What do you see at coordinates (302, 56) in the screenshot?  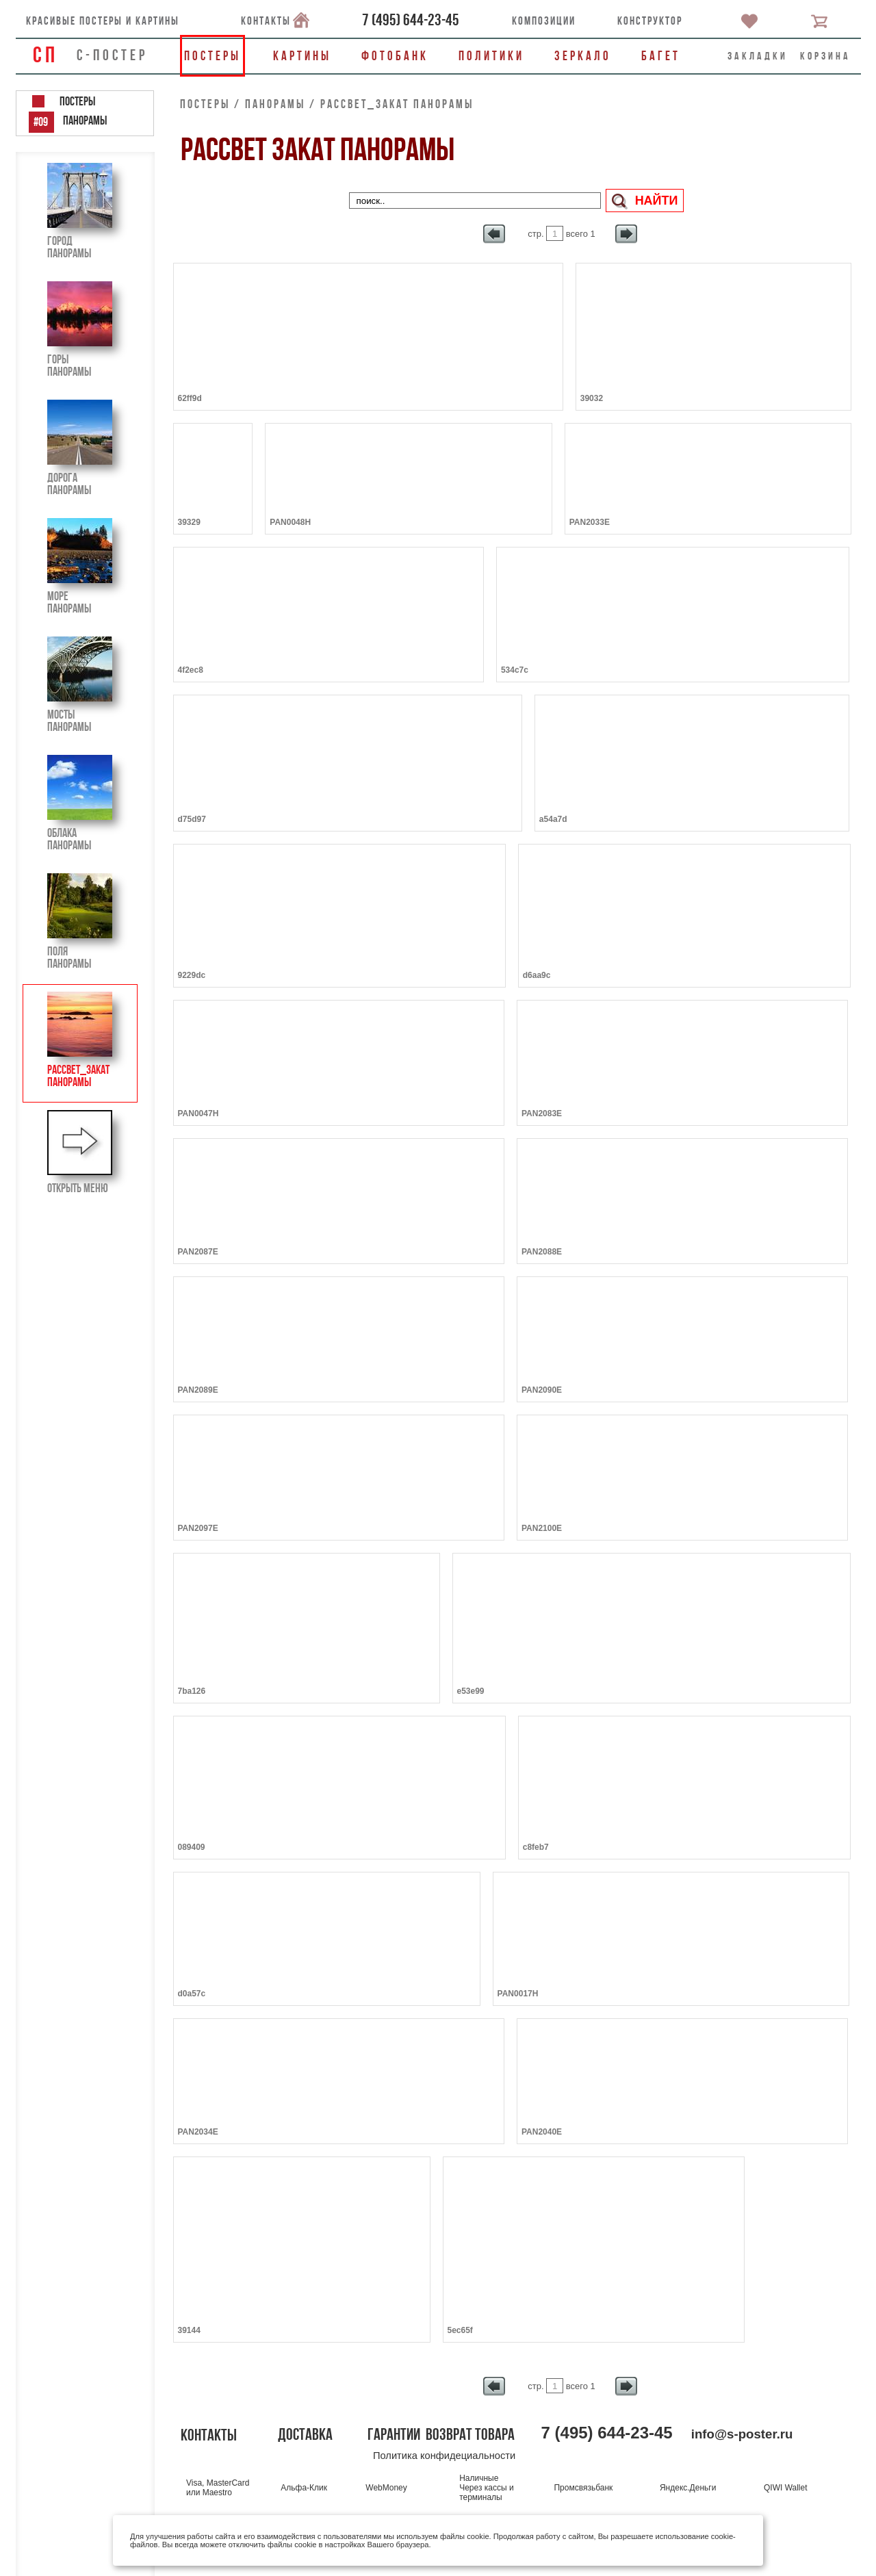 I see `Картины` at bounding box center [302, 56].